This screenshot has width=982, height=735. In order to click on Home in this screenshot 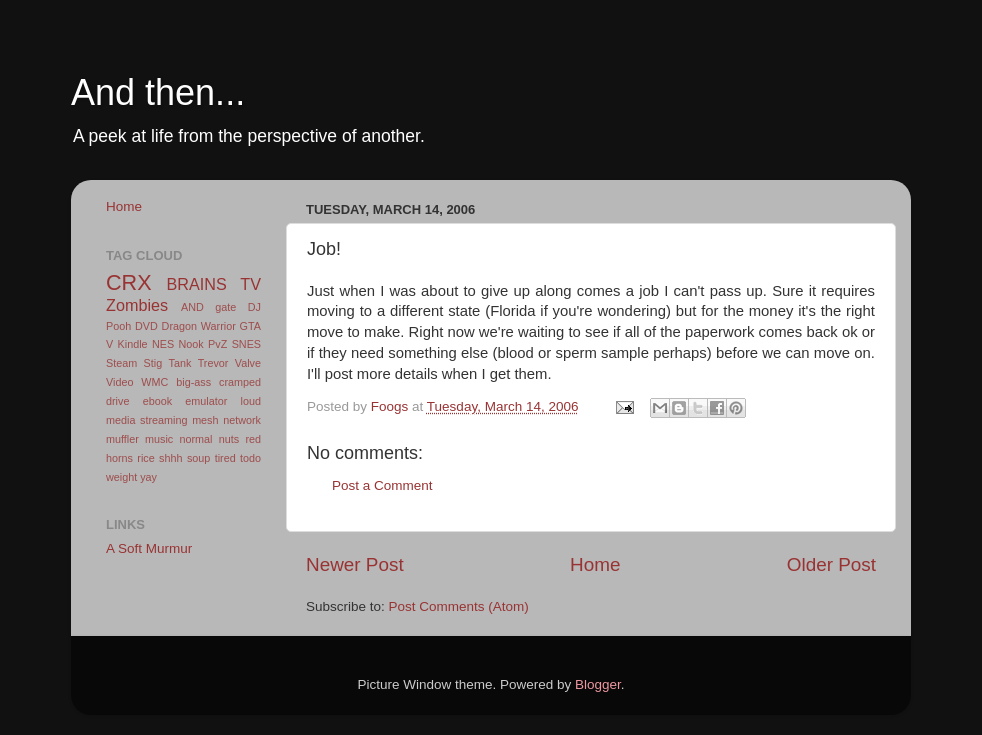, I will do `click(595, 564)`.